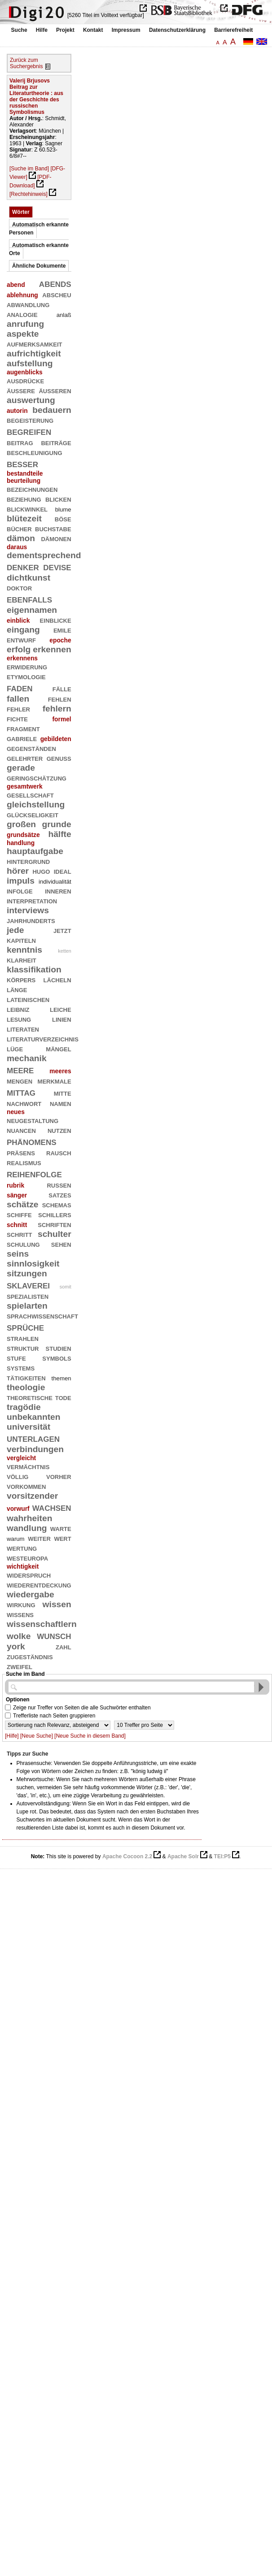 This screenshot has width=272, height=2576. I want to click on etymologie, so click(26, 676).